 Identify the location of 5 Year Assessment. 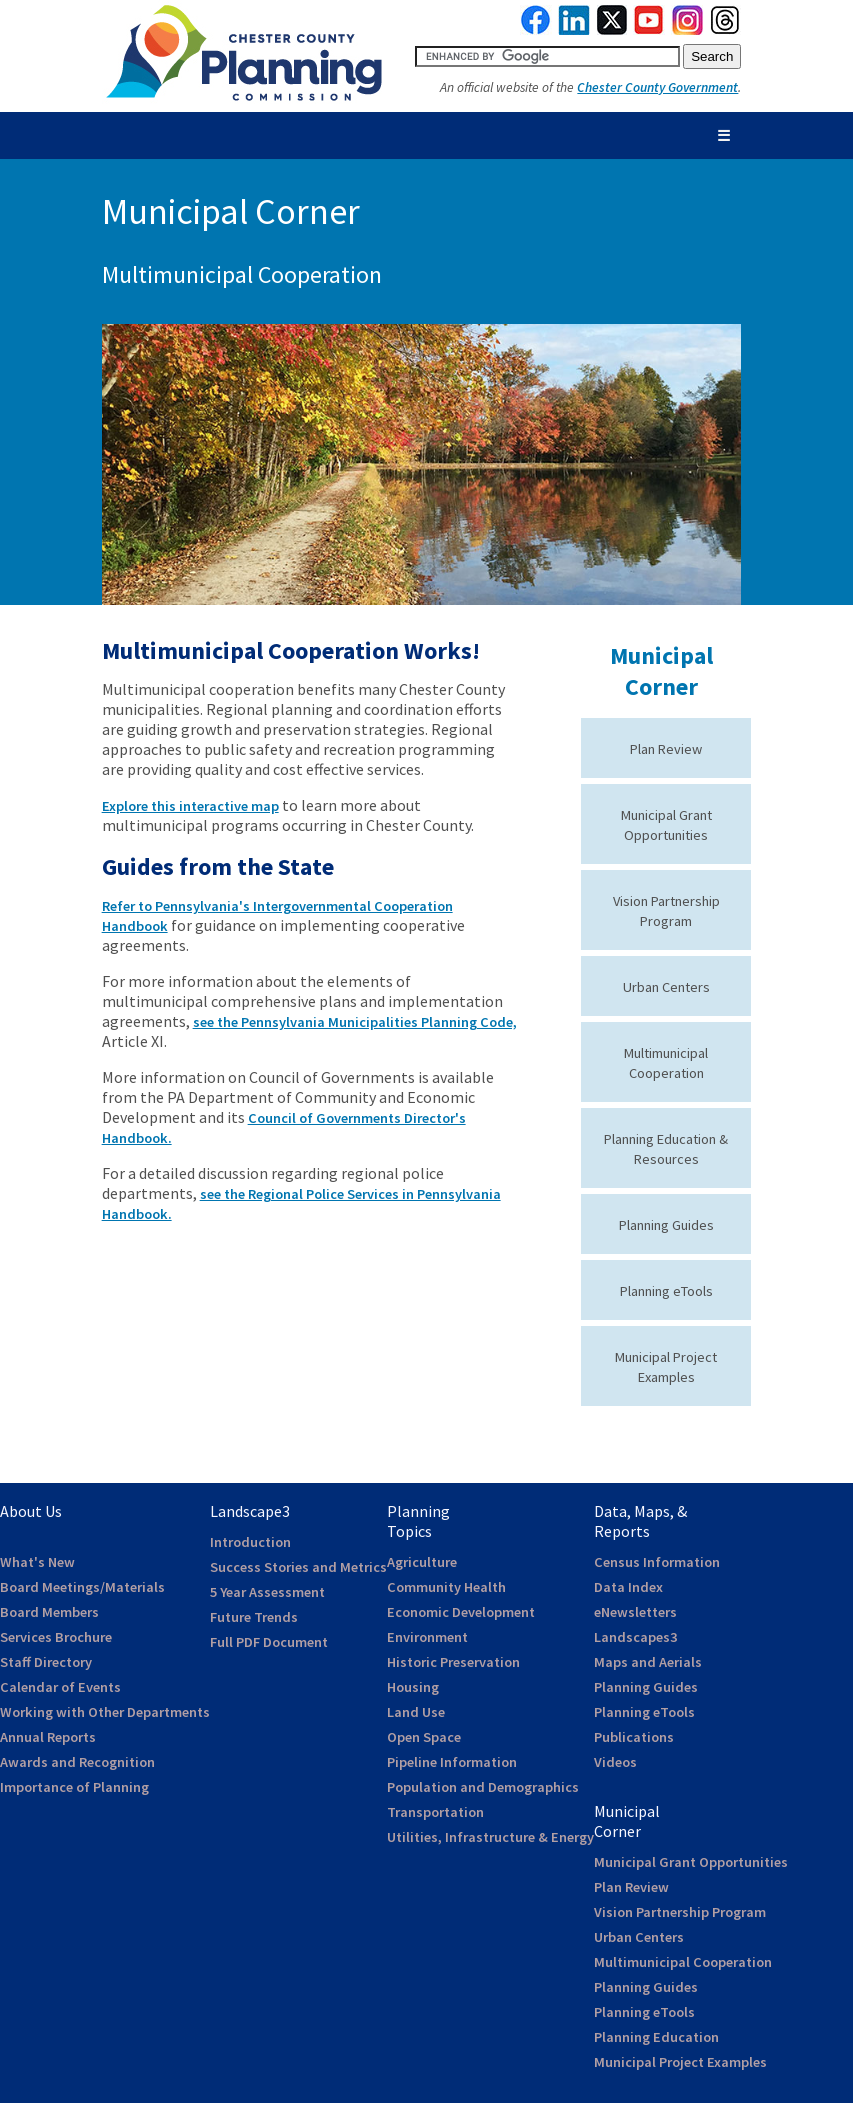
(267, 1592).